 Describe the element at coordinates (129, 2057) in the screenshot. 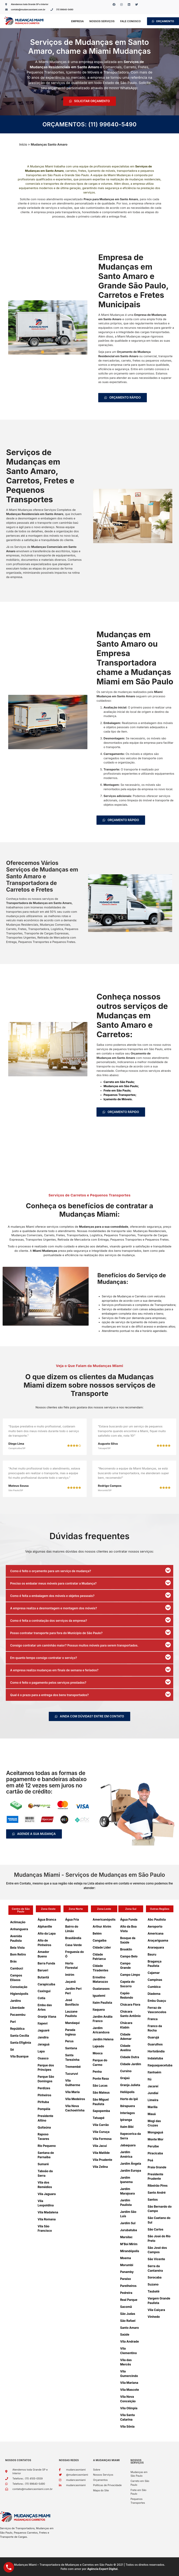

I see `Cidade Dutra` at that location.